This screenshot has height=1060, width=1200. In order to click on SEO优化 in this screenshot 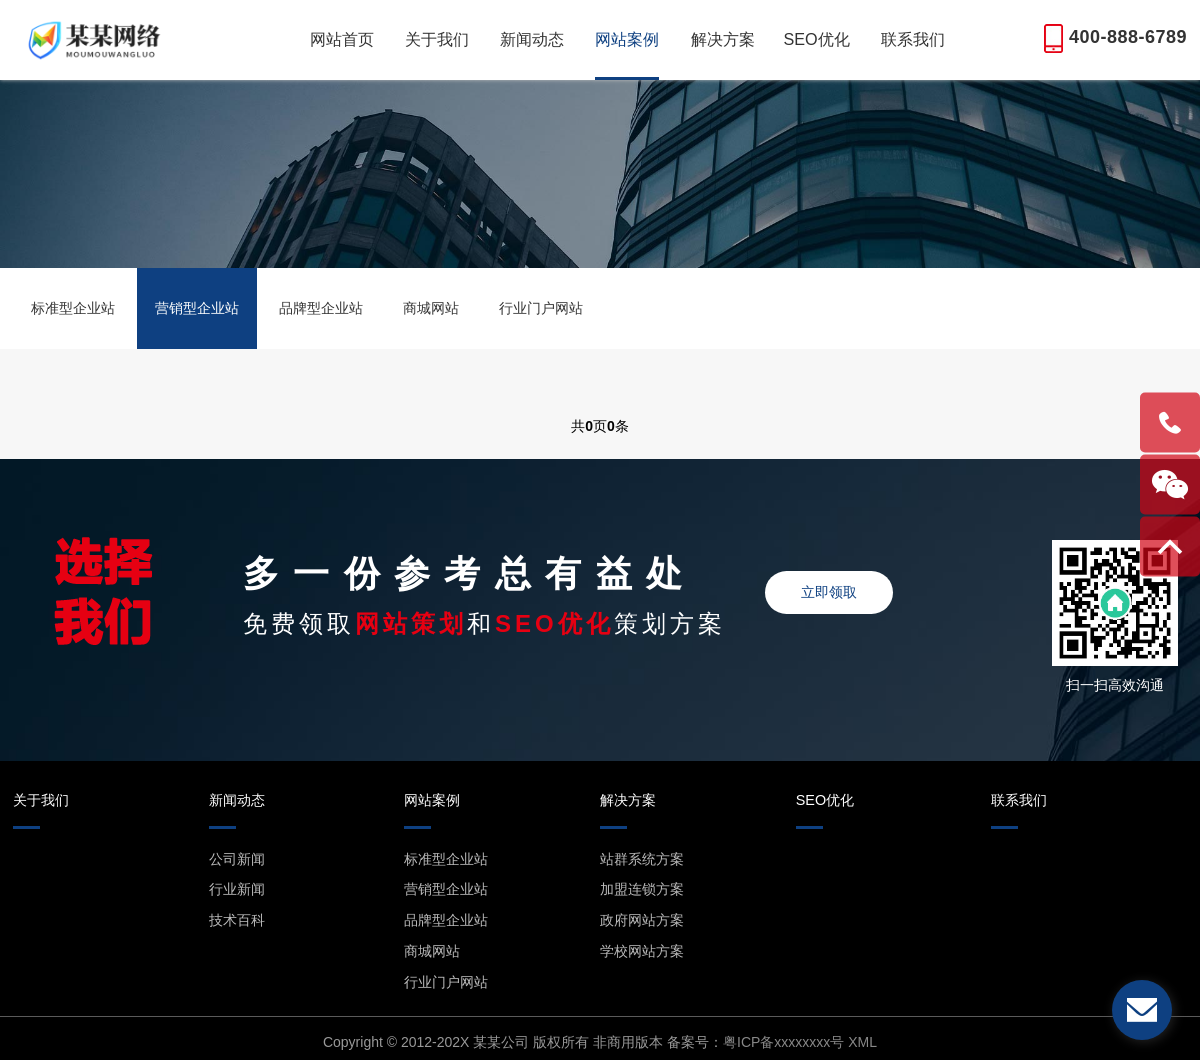, I will do `click(816, 39)`.